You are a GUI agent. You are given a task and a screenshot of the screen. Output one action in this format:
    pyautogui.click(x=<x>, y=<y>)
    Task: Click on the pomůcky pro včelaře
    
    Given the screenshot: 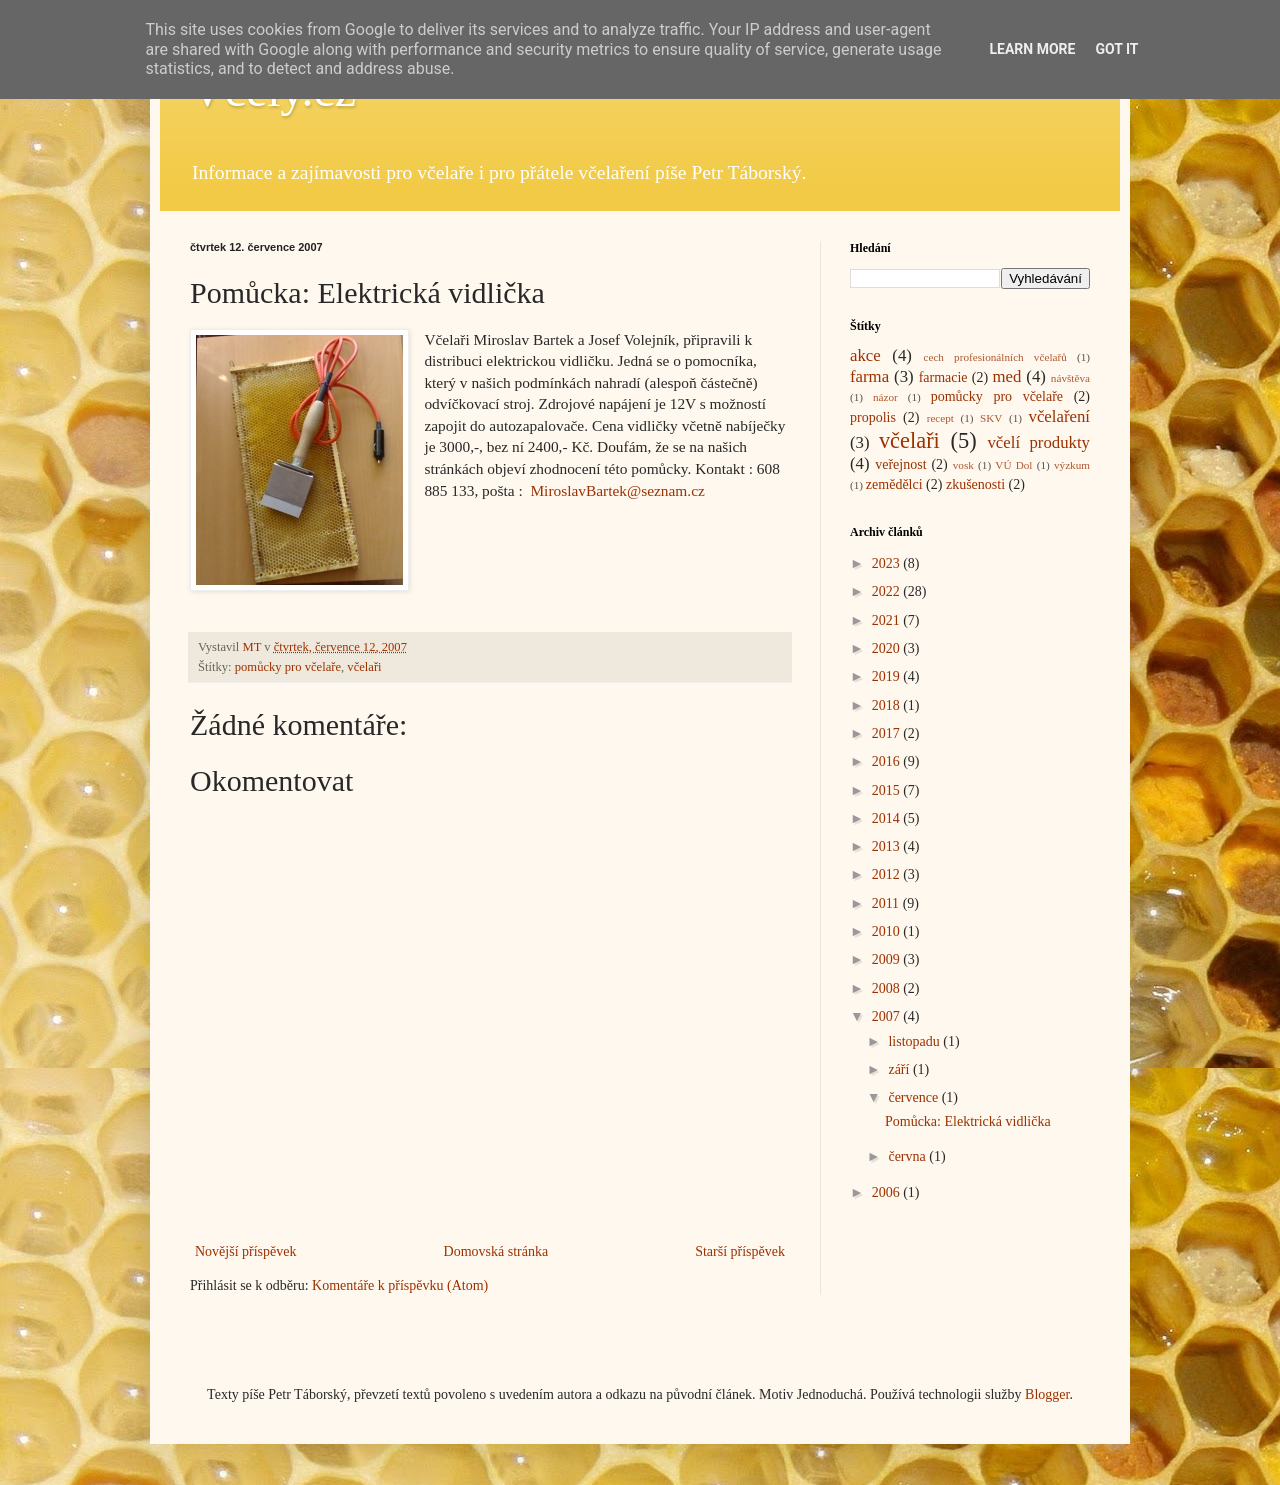 What is the action you would take?
    pyautogui.click(x=288, y=667)
    